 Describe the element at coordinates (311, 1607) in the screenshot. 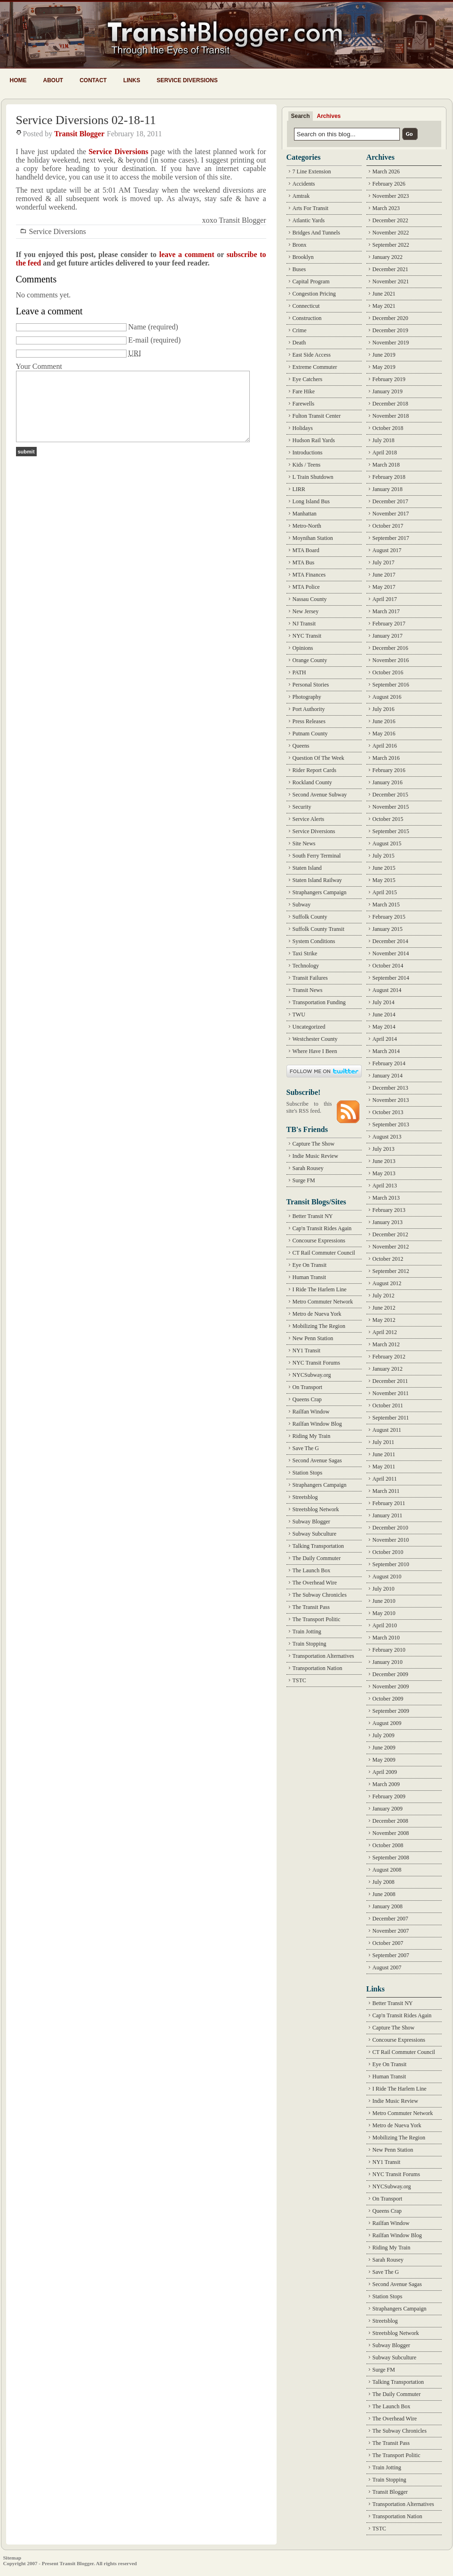

I see `The Transit Pass` at that location.